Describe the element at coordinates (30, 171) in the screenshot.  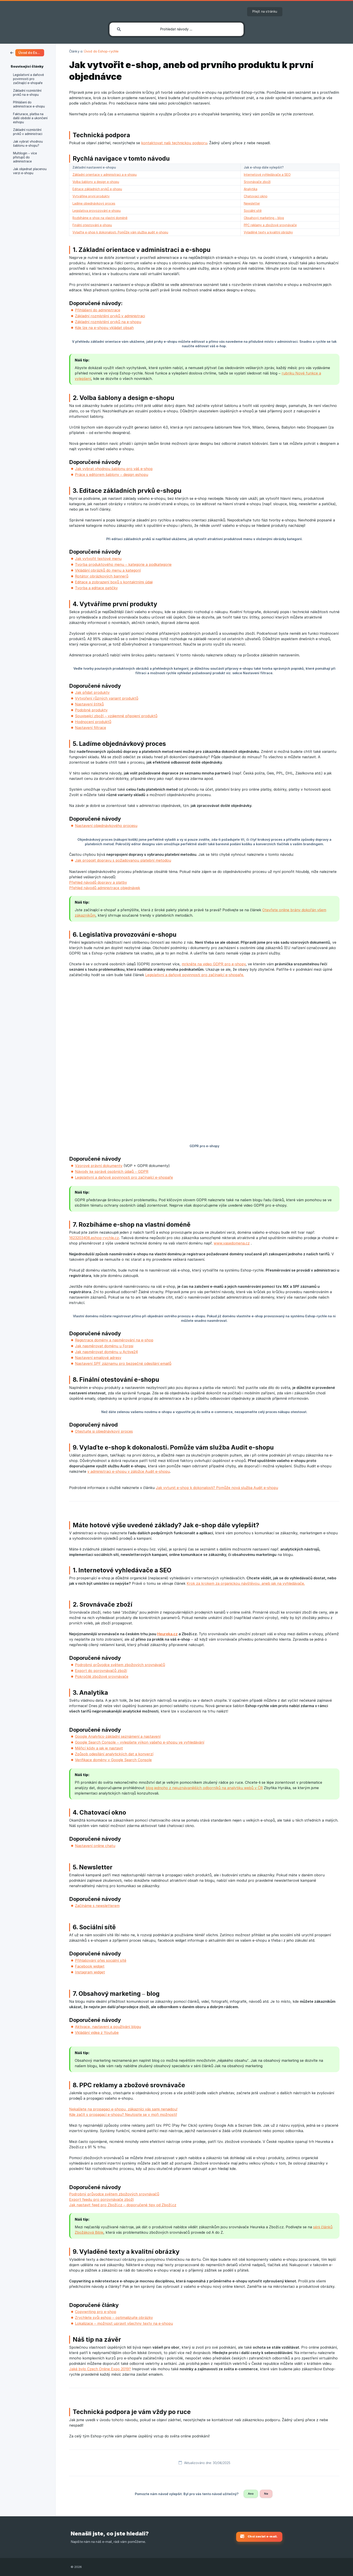
I see `Jak objednat placenou verzi e-shopu [link]` at that location.